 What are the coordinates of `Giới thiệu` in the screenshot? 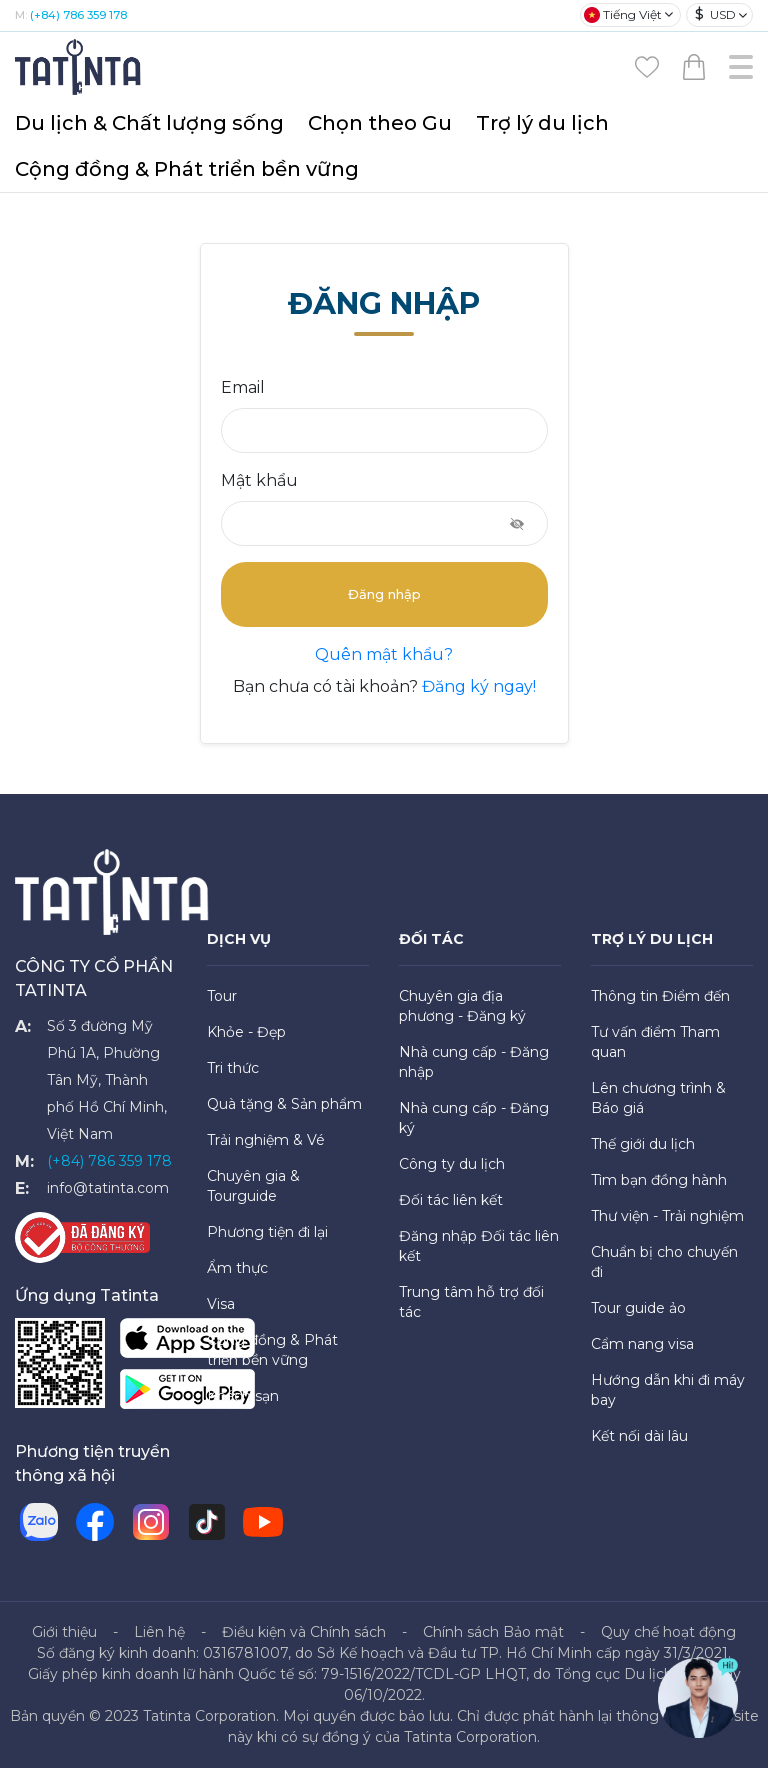 It's located at (64, 1632).